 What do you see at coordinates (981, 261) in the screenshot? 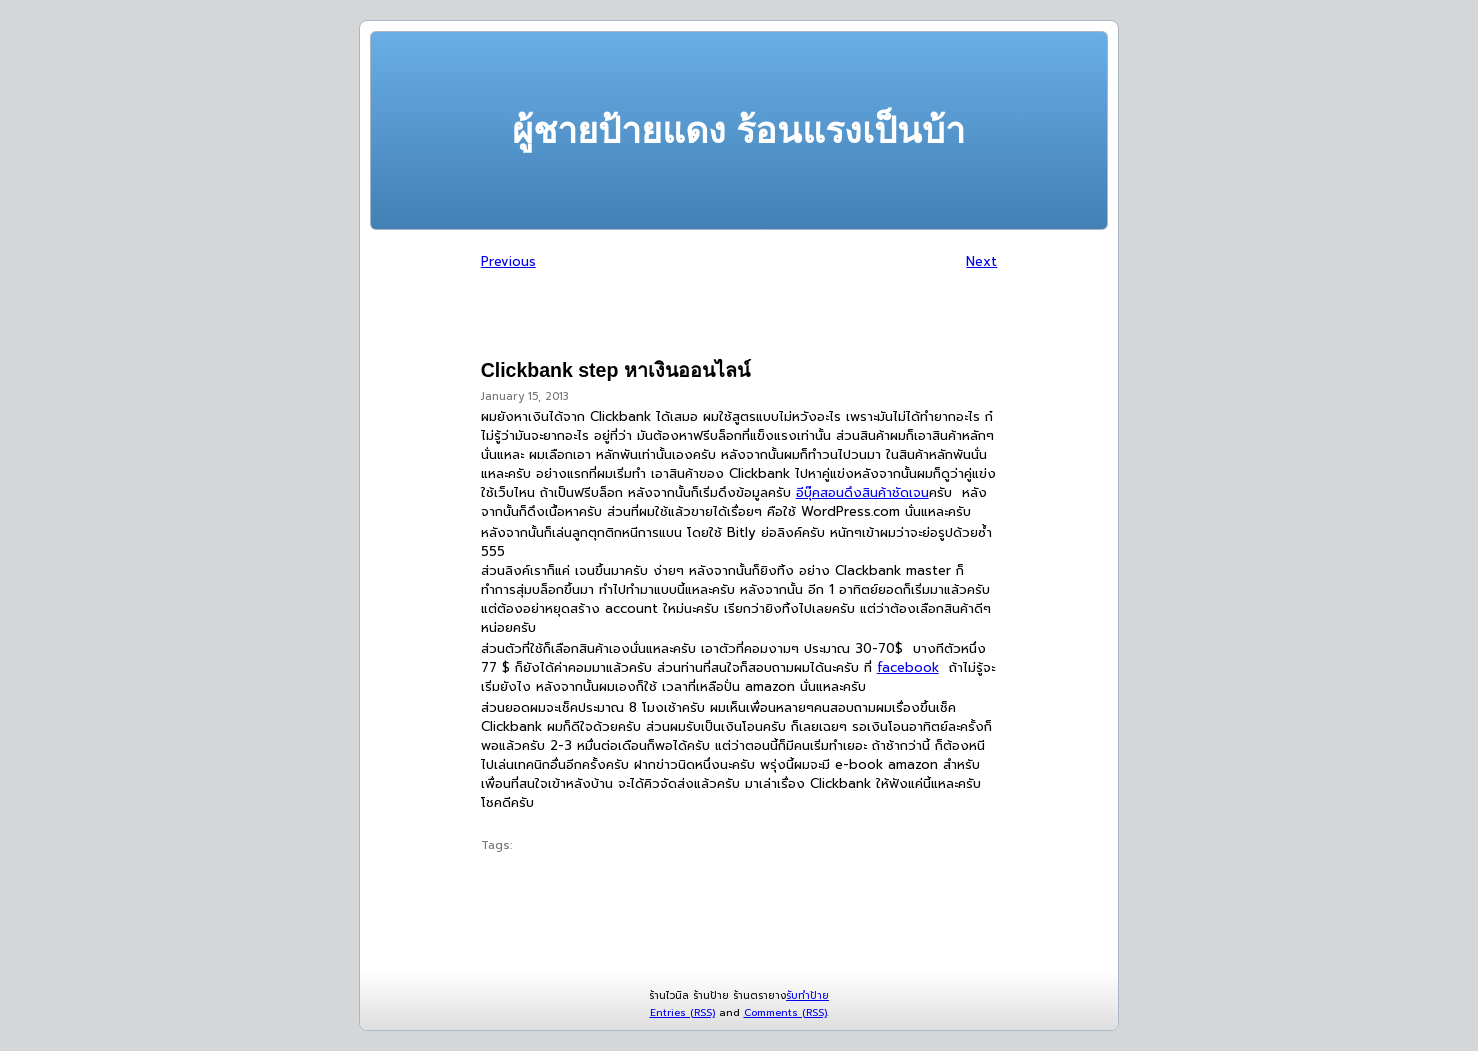
I see `Next` at bounding box center [981, 261].